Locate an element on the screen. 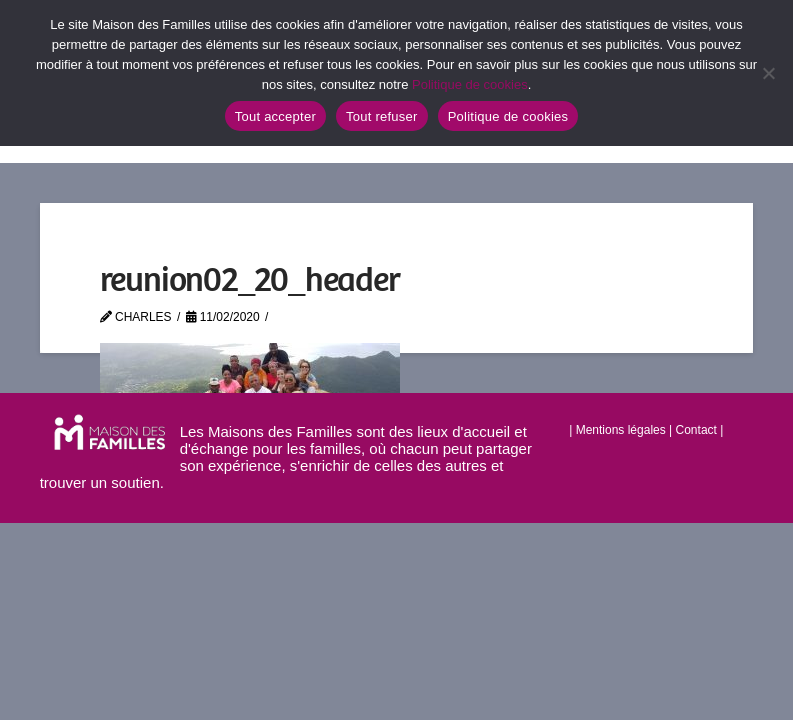 This screenshot has height=720, width=793. Tout accepter is located at coordinates (275, 116).